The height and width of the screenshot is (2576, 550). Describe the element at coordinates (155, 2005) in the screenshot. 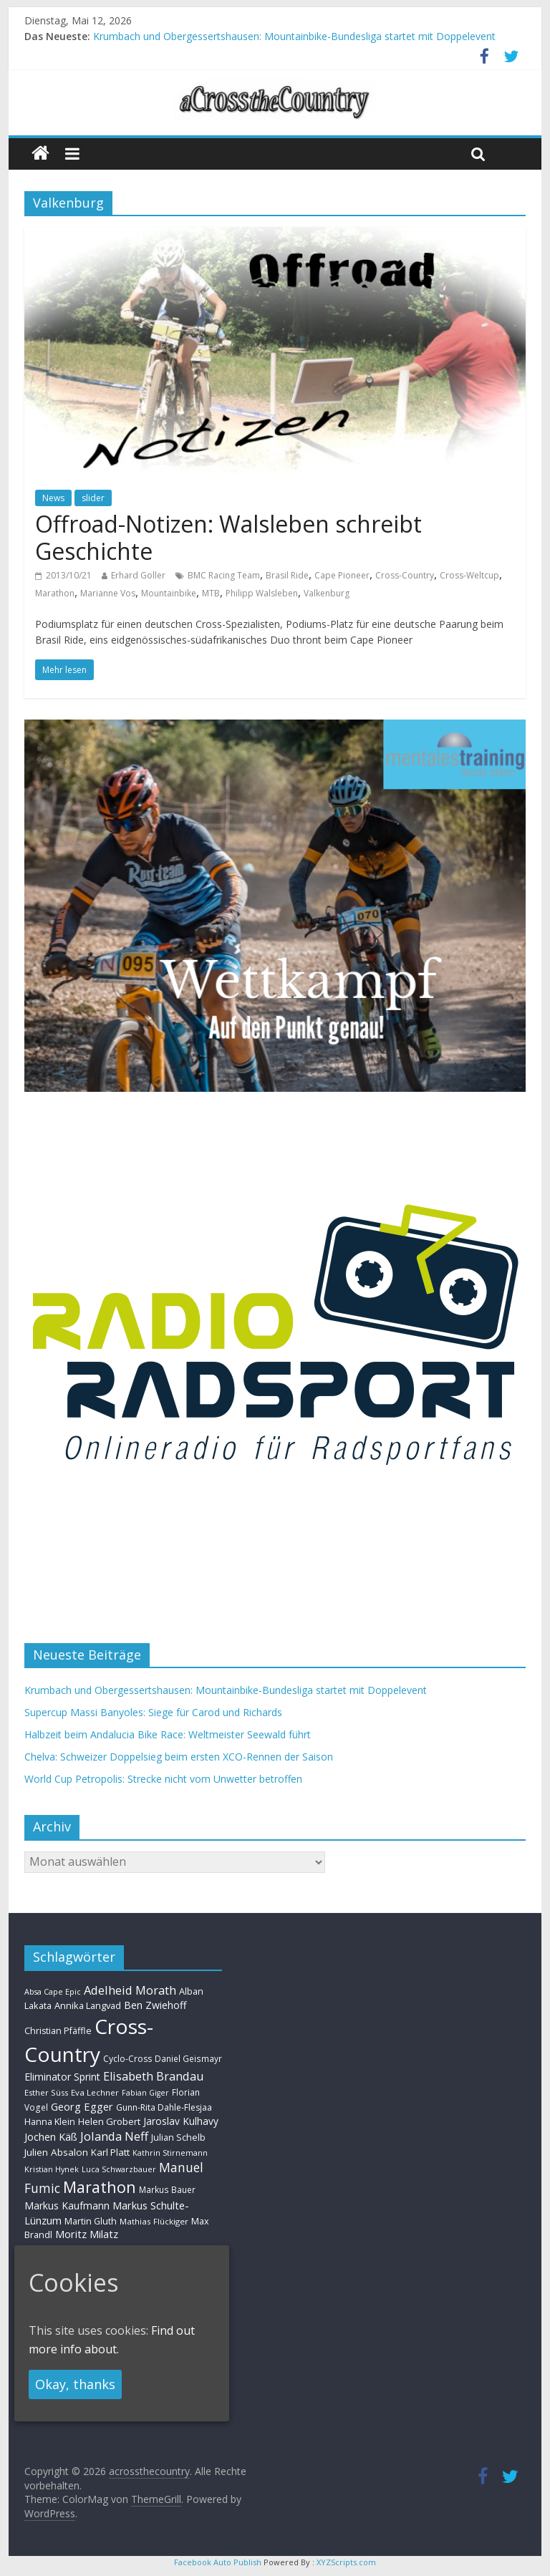

I see `Ben Zwiehoff` at that location.